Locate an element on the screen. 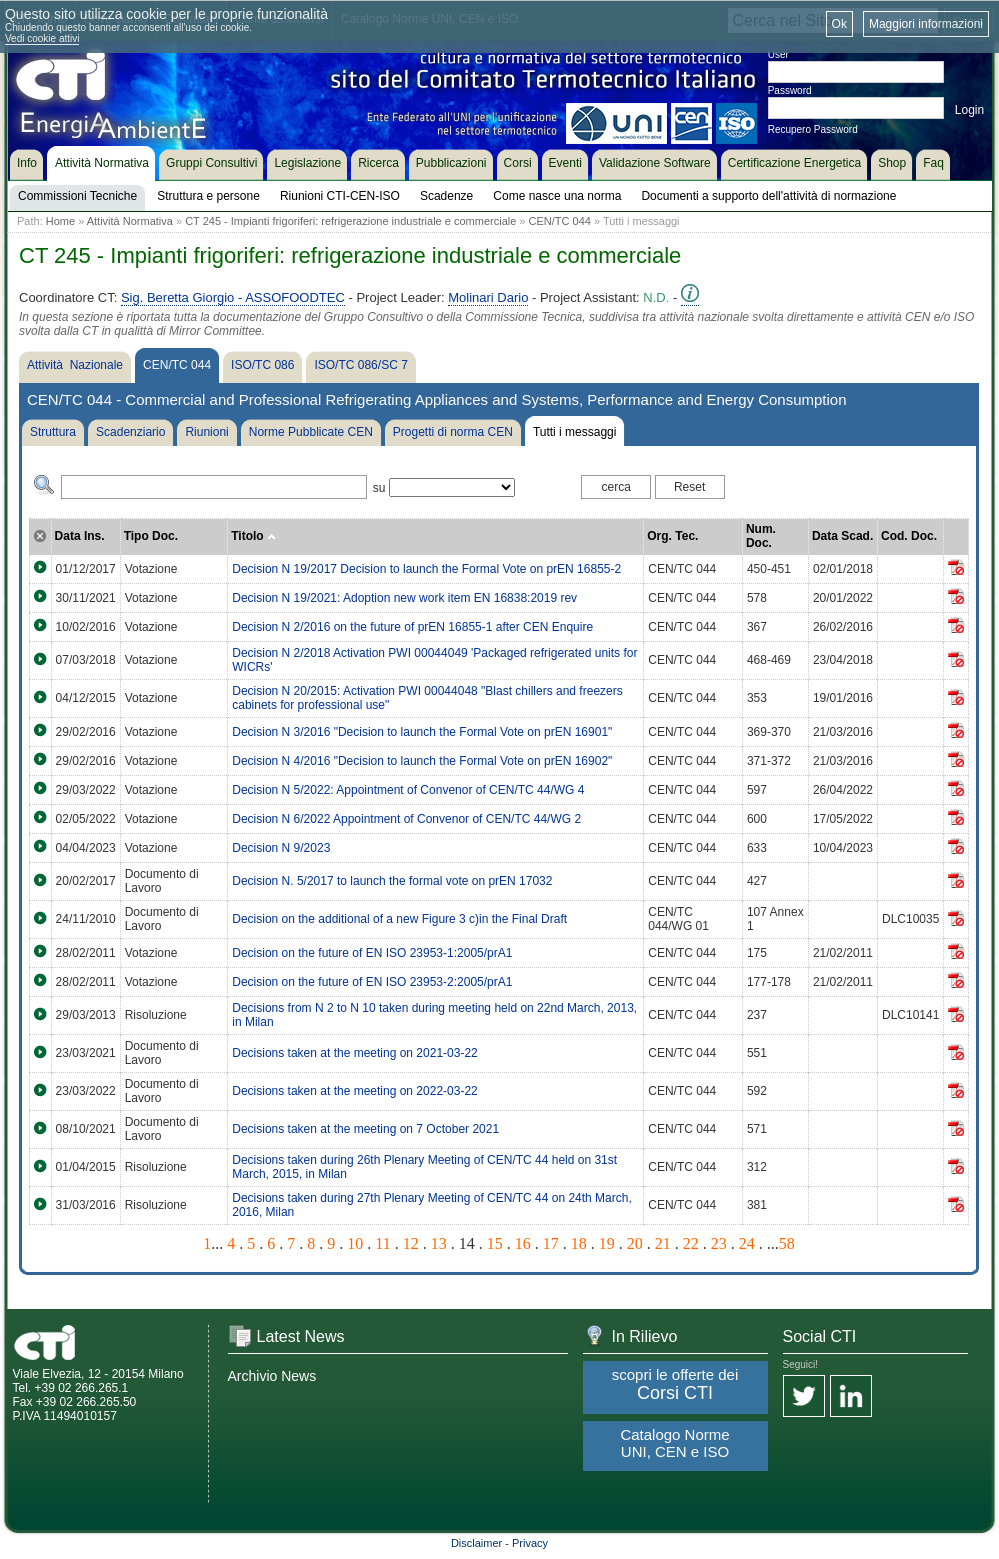  11 is located at coordinates (382, 1243).